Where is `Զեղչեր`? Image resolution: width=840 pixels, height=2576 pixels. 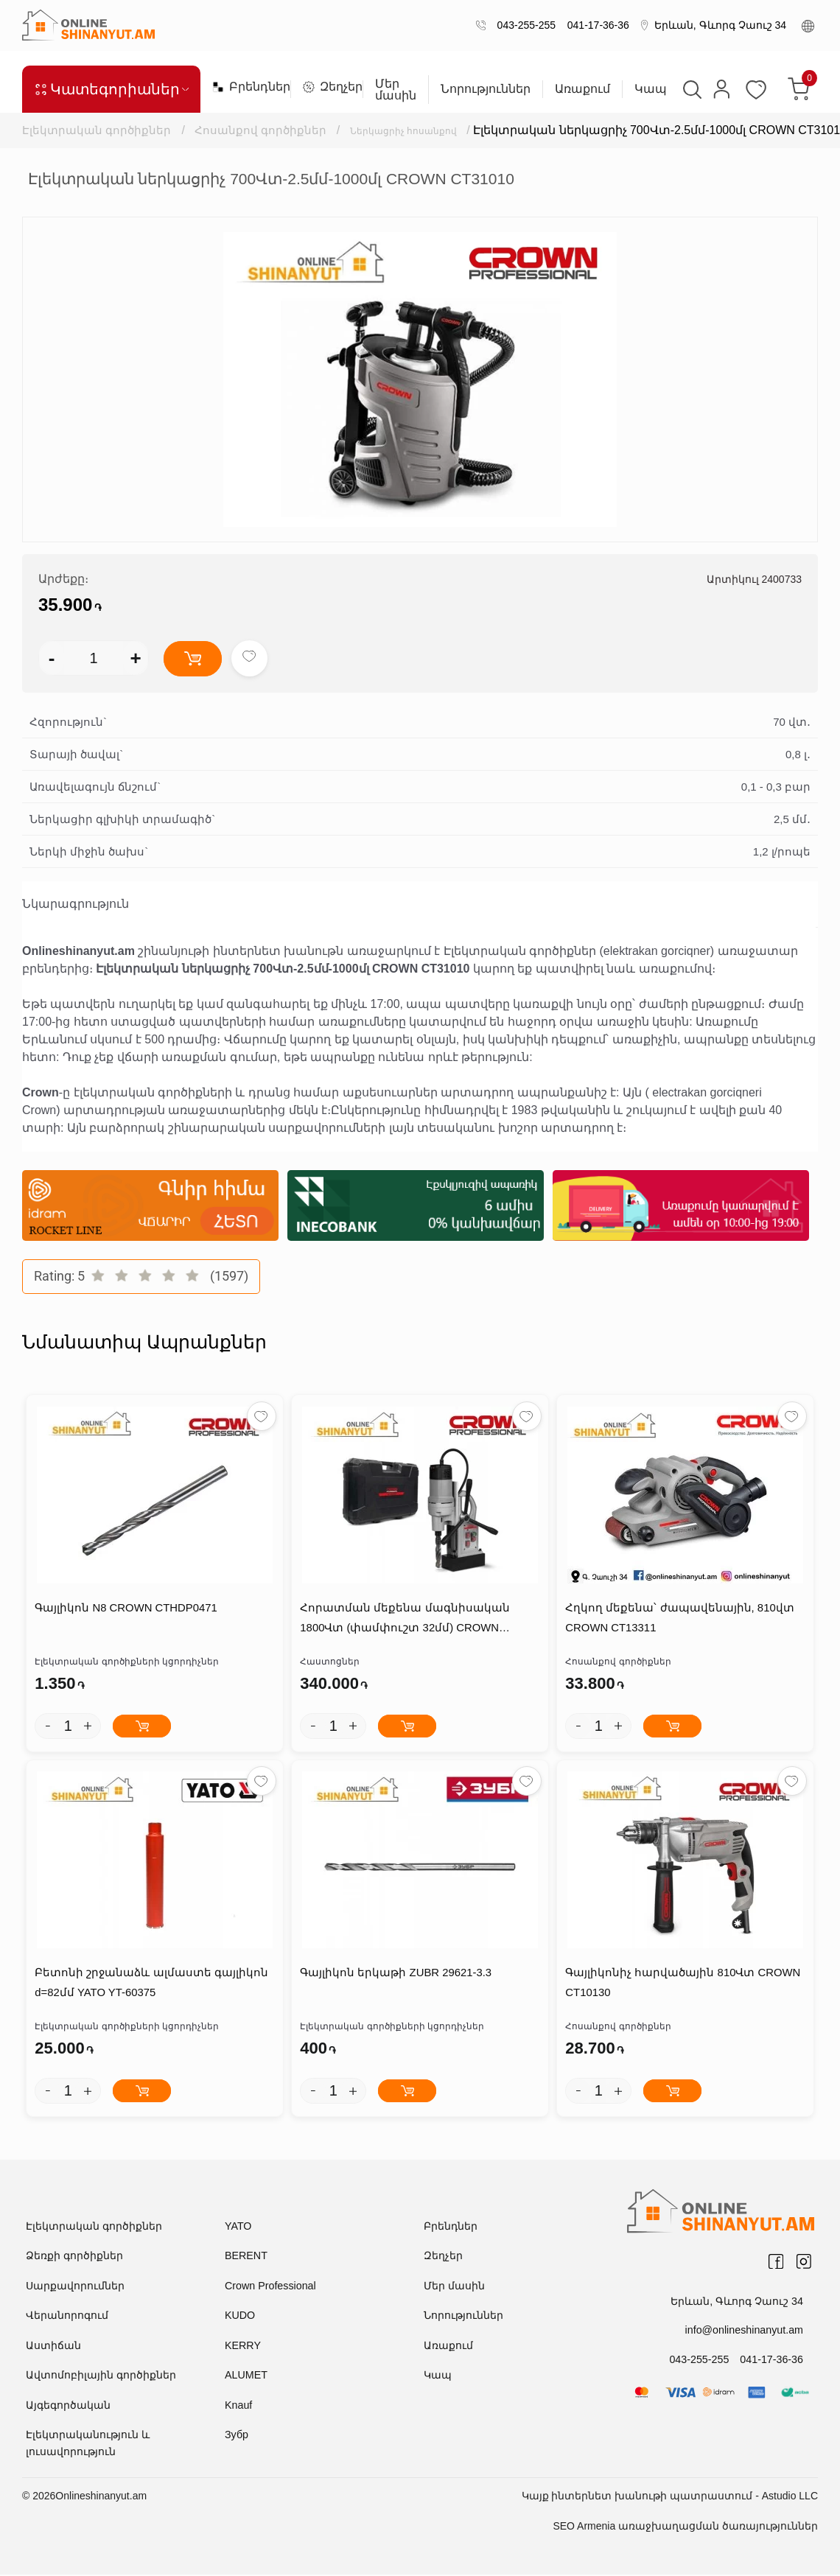
Զեղչեր is located at coordinates (326, 87).